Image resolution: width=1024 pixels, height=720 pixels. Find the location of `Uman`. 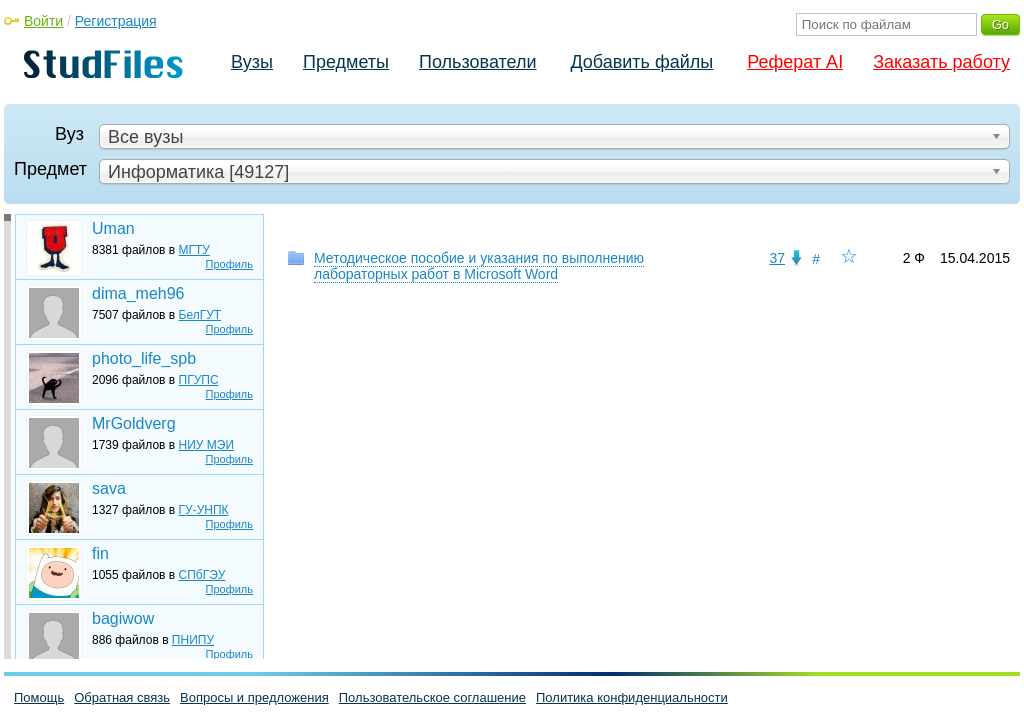

Uman is located at coordinates (113, 228).